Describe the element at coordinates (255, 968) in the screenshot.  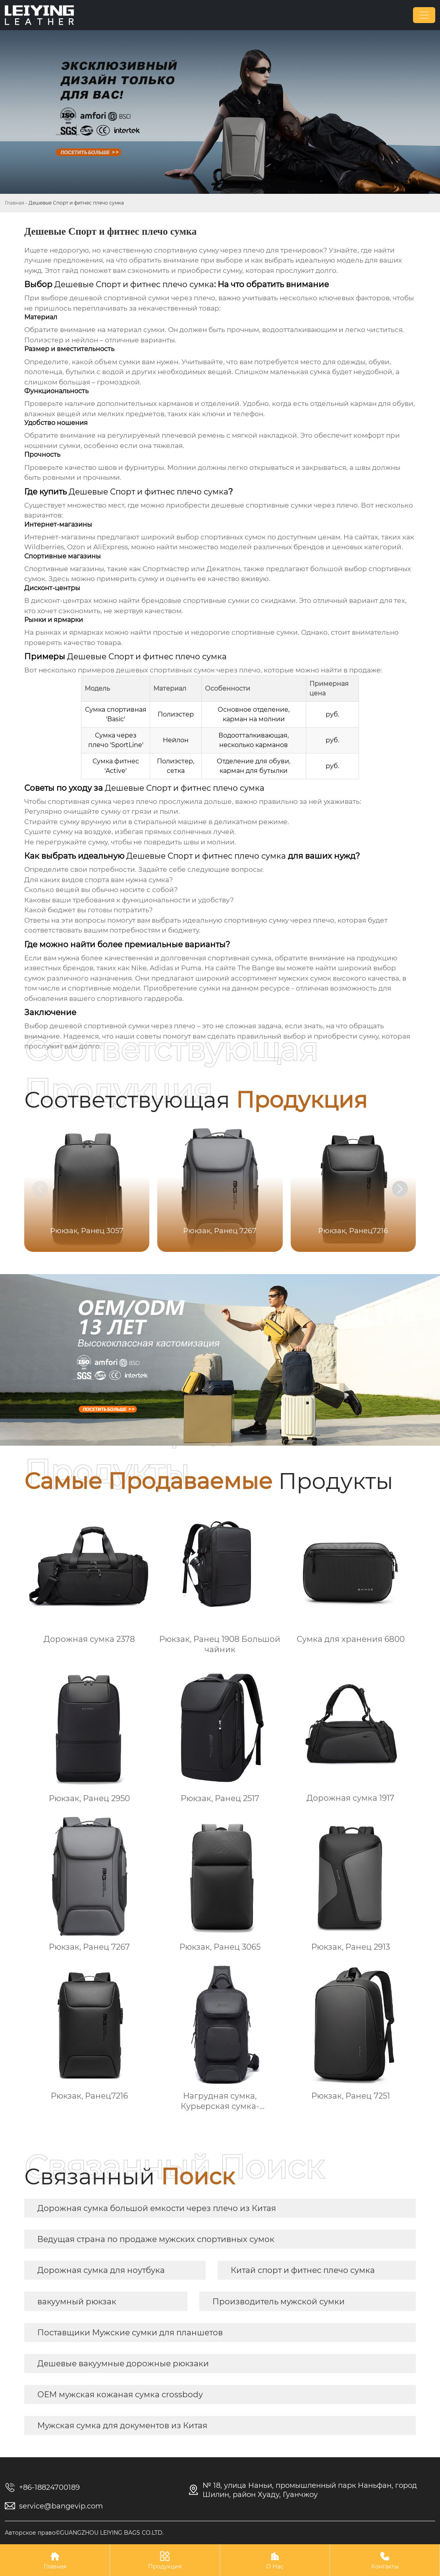
I see `The Bange` at that location.